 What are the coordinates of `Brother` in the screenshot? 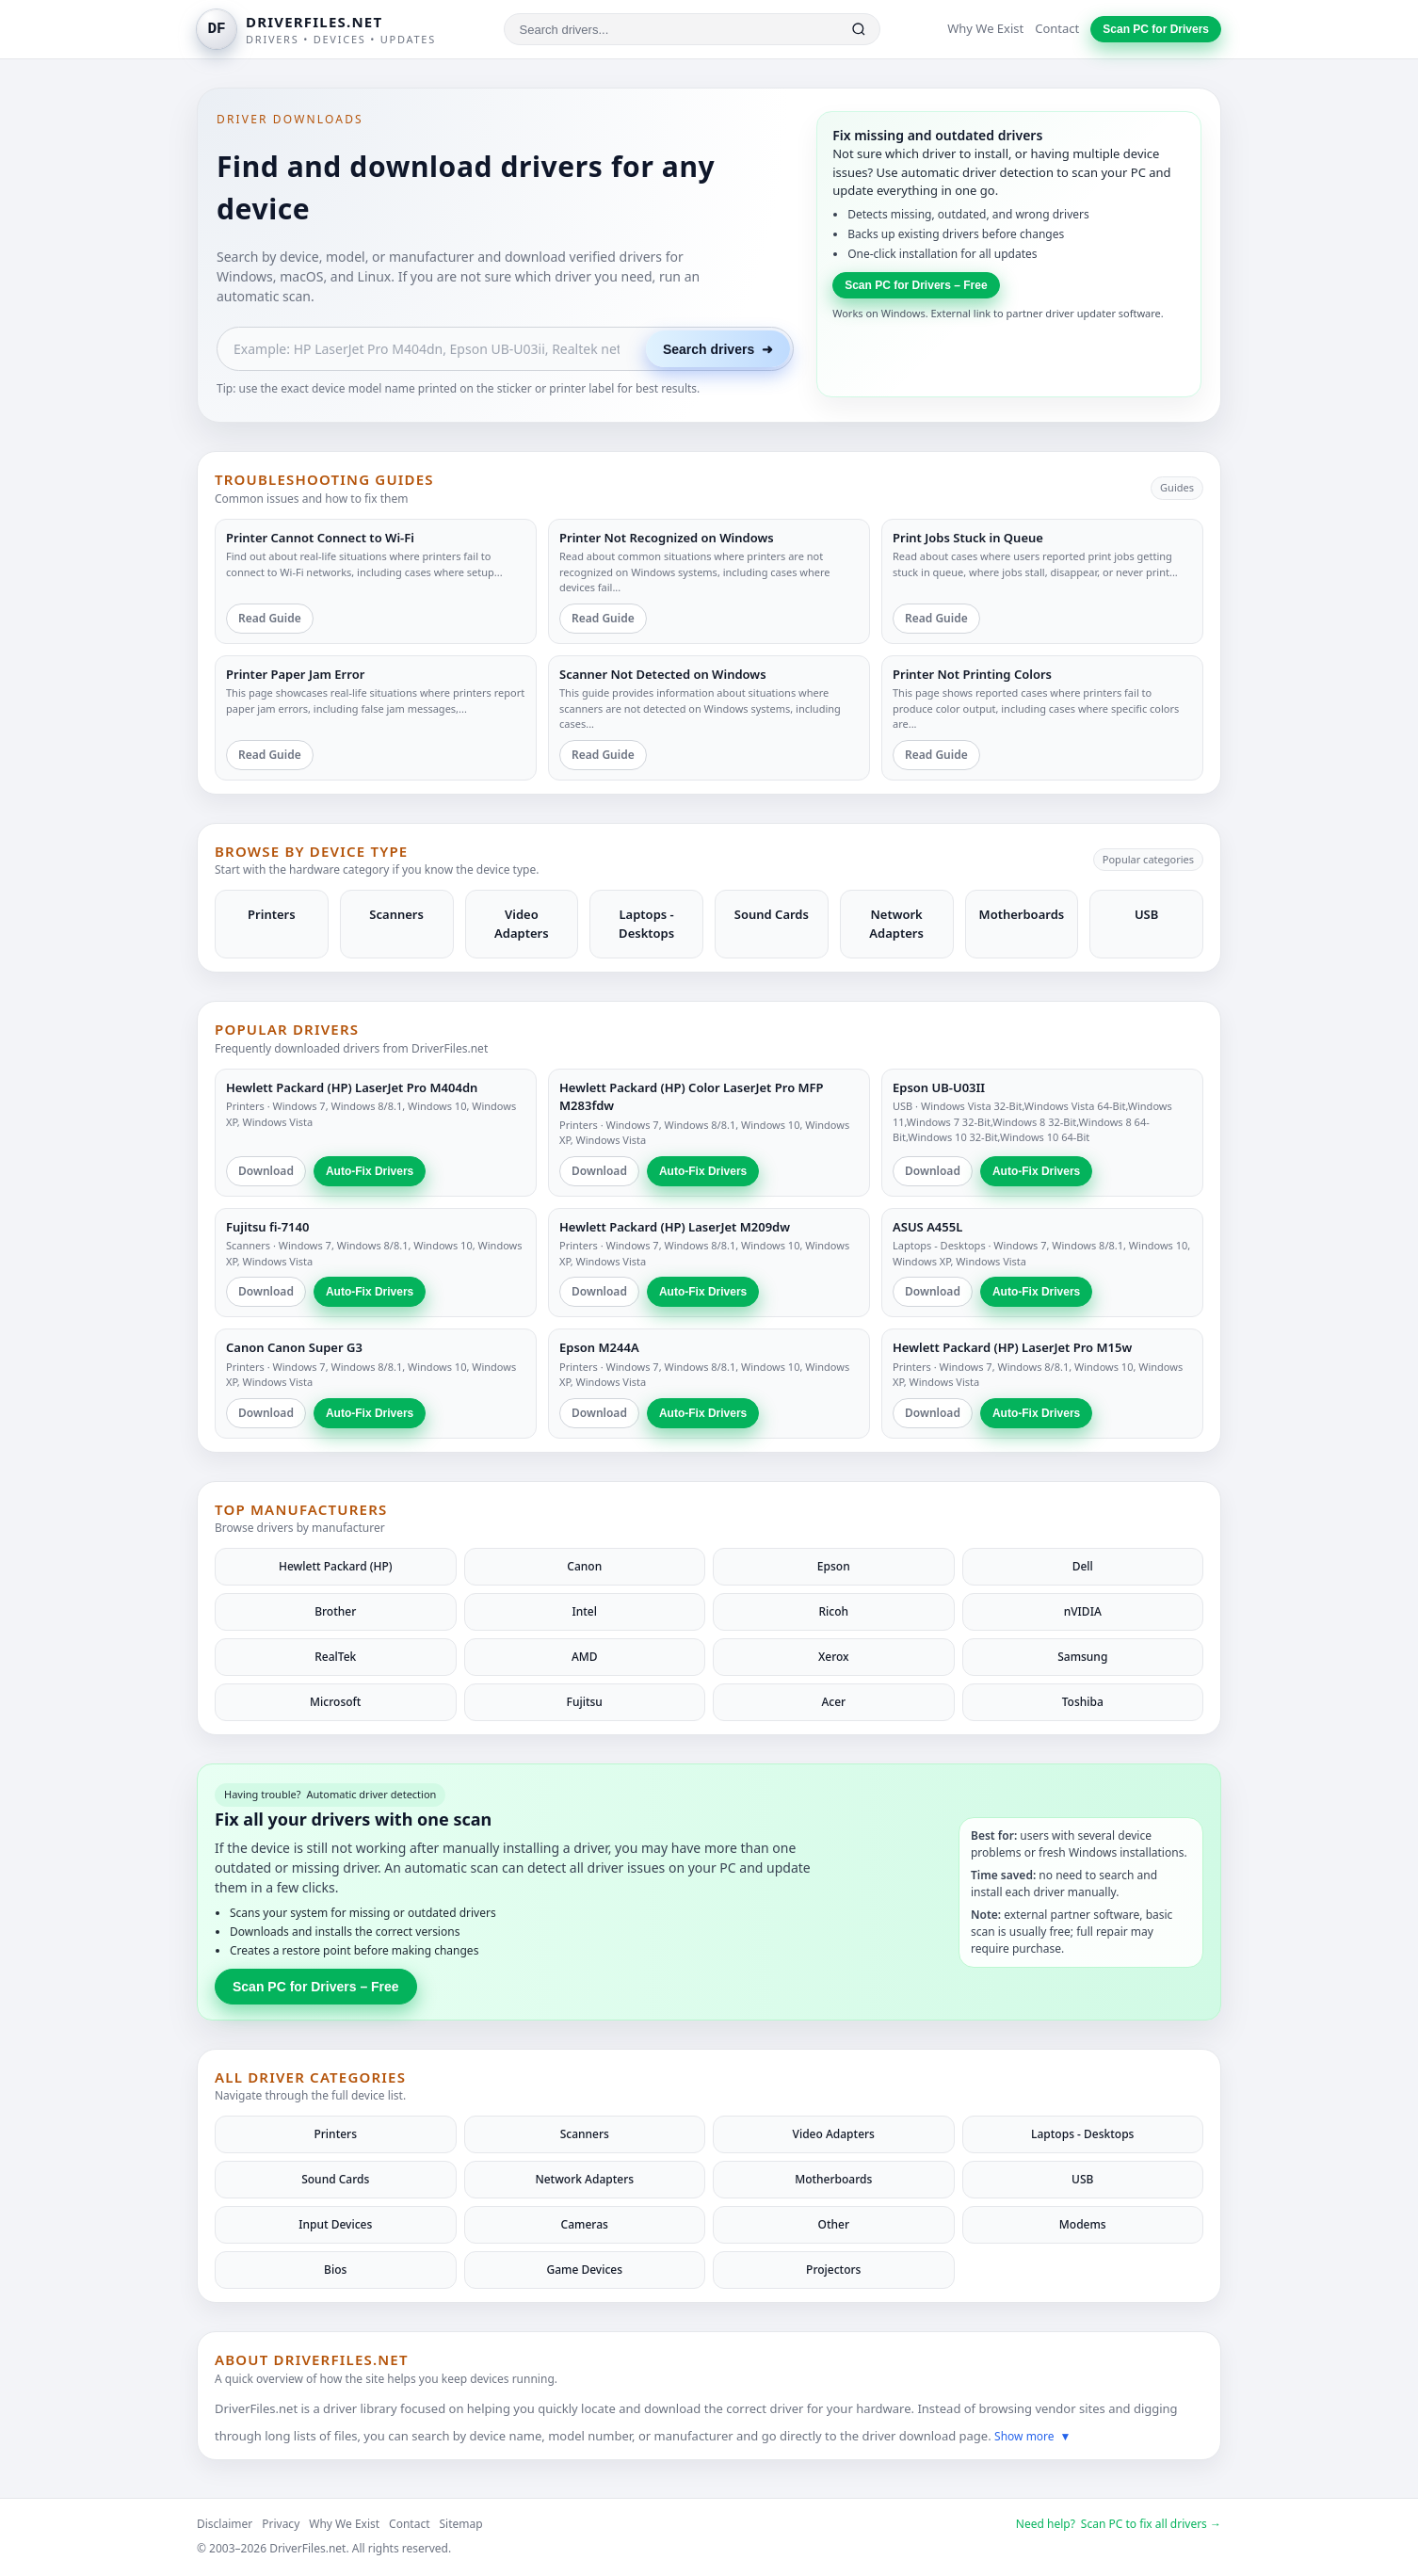 It's located at (335, 1611).